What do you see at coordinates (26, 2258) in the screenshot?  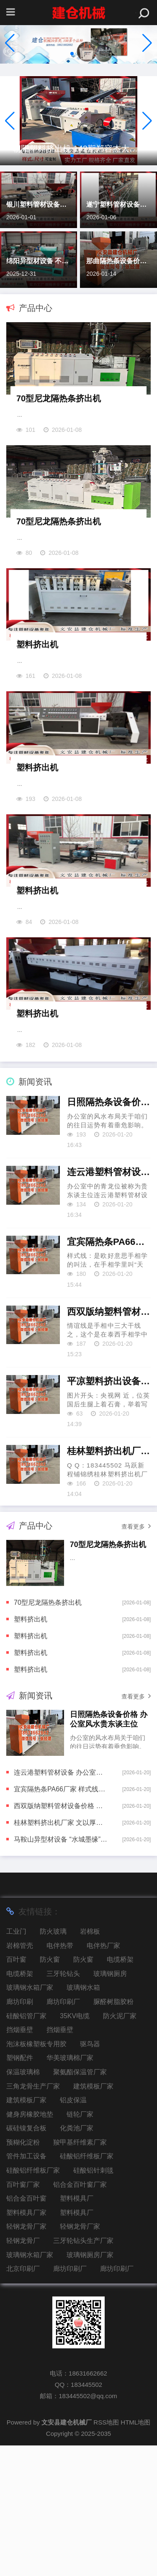 I see `碳硅镍复合板` at bounding box center [26, 2258].